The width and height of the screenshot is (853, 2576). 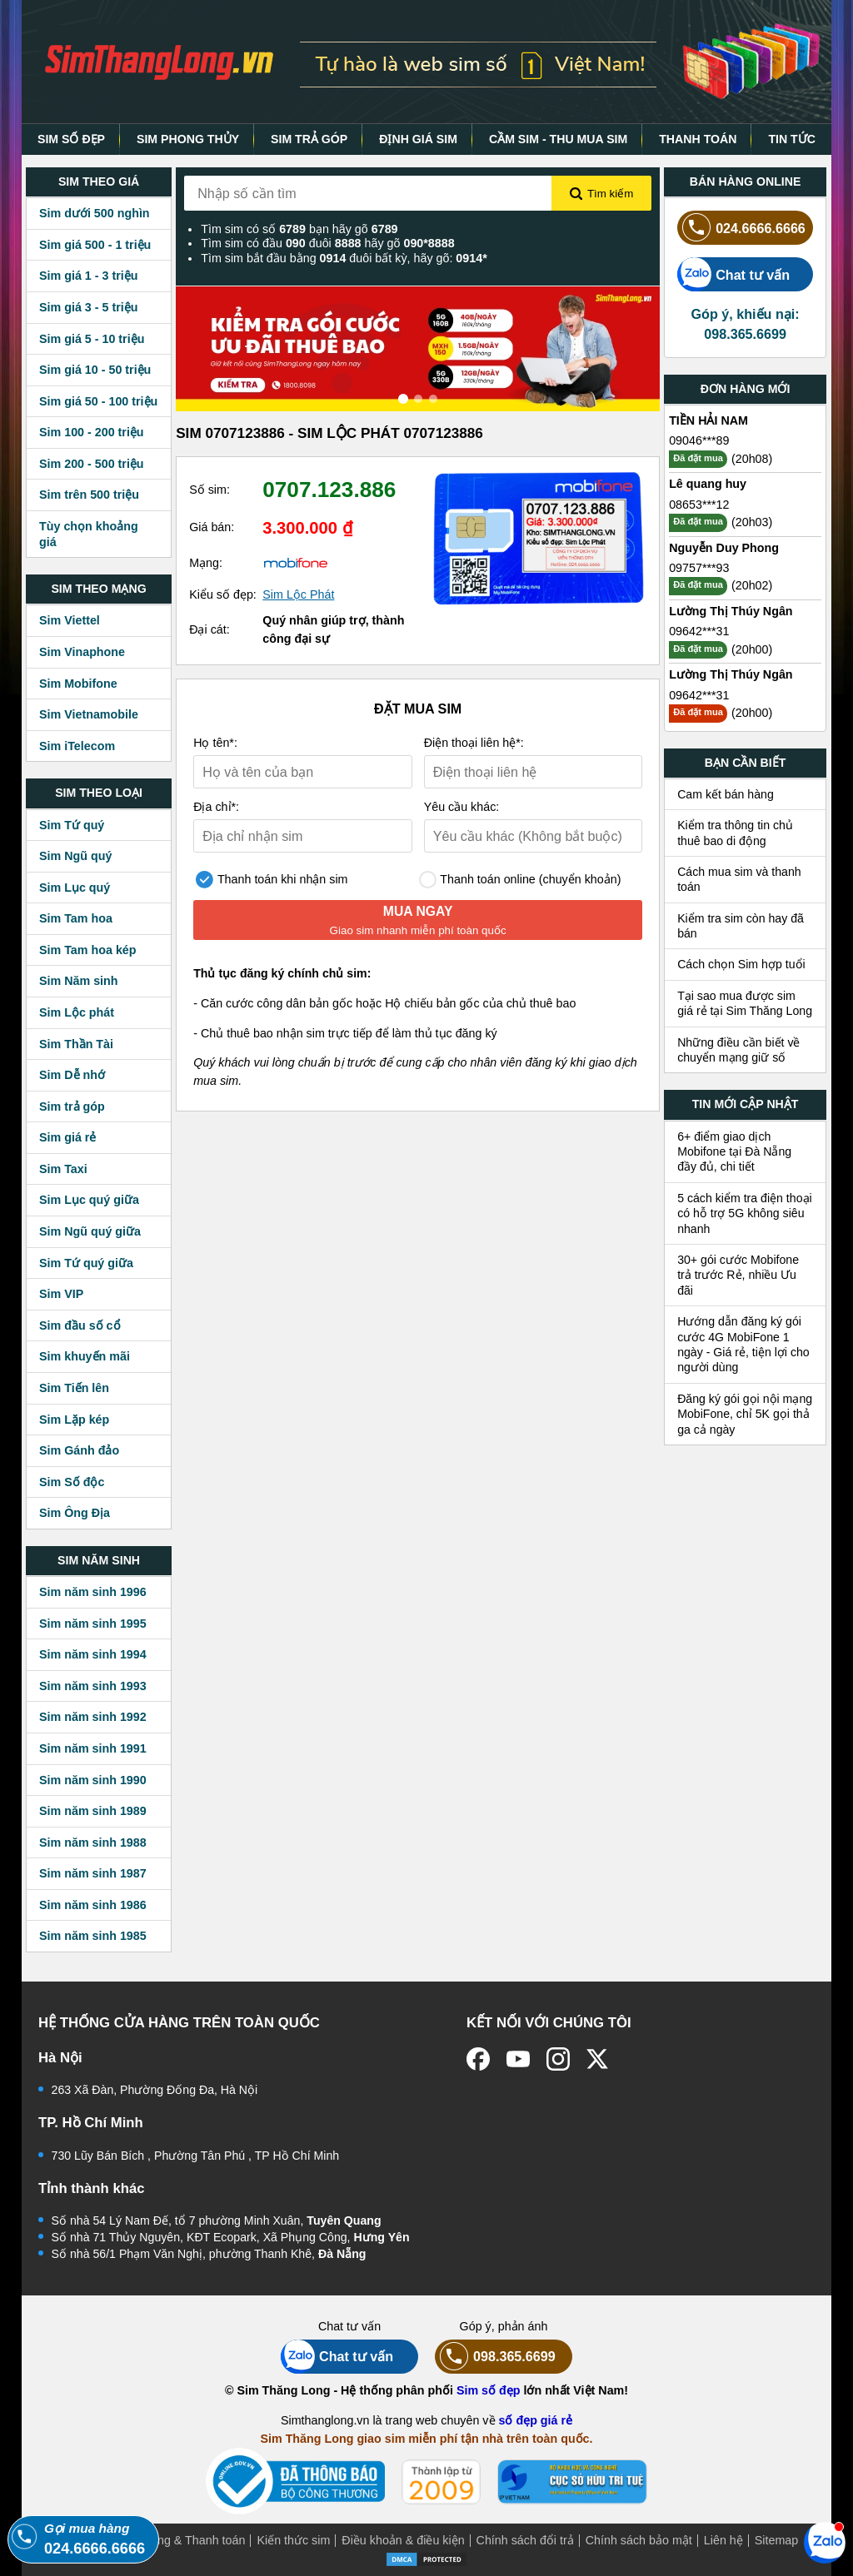 What do you see at coordinates (725, 794) in the screenshot?
I see `Cam kết bán hàng` at bounding box center [725, 794].